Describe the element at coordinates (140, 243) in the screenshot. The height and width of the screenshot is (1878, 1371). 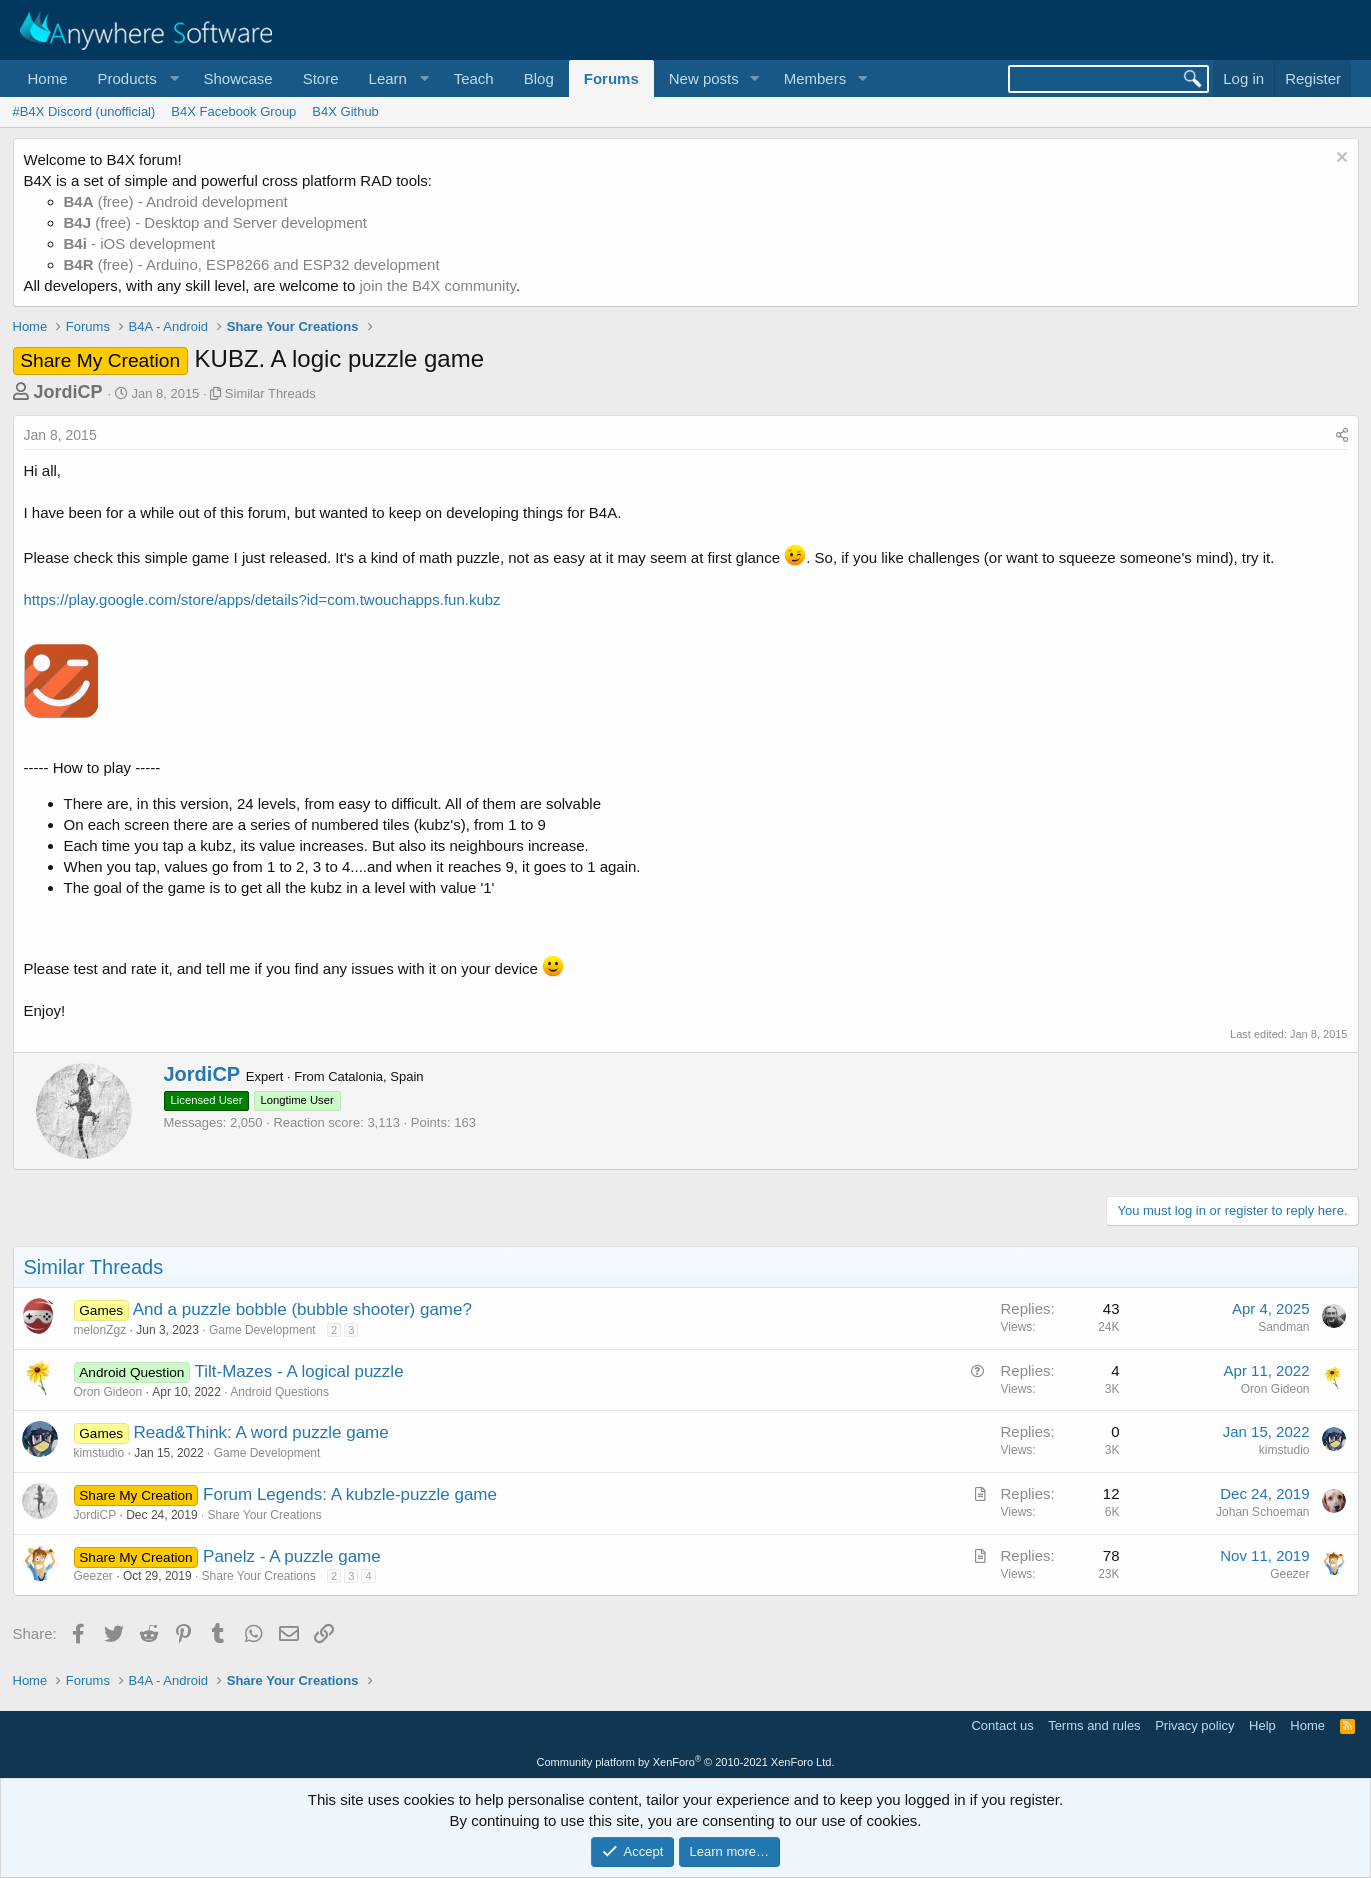
I see `- iOS development` at that location.